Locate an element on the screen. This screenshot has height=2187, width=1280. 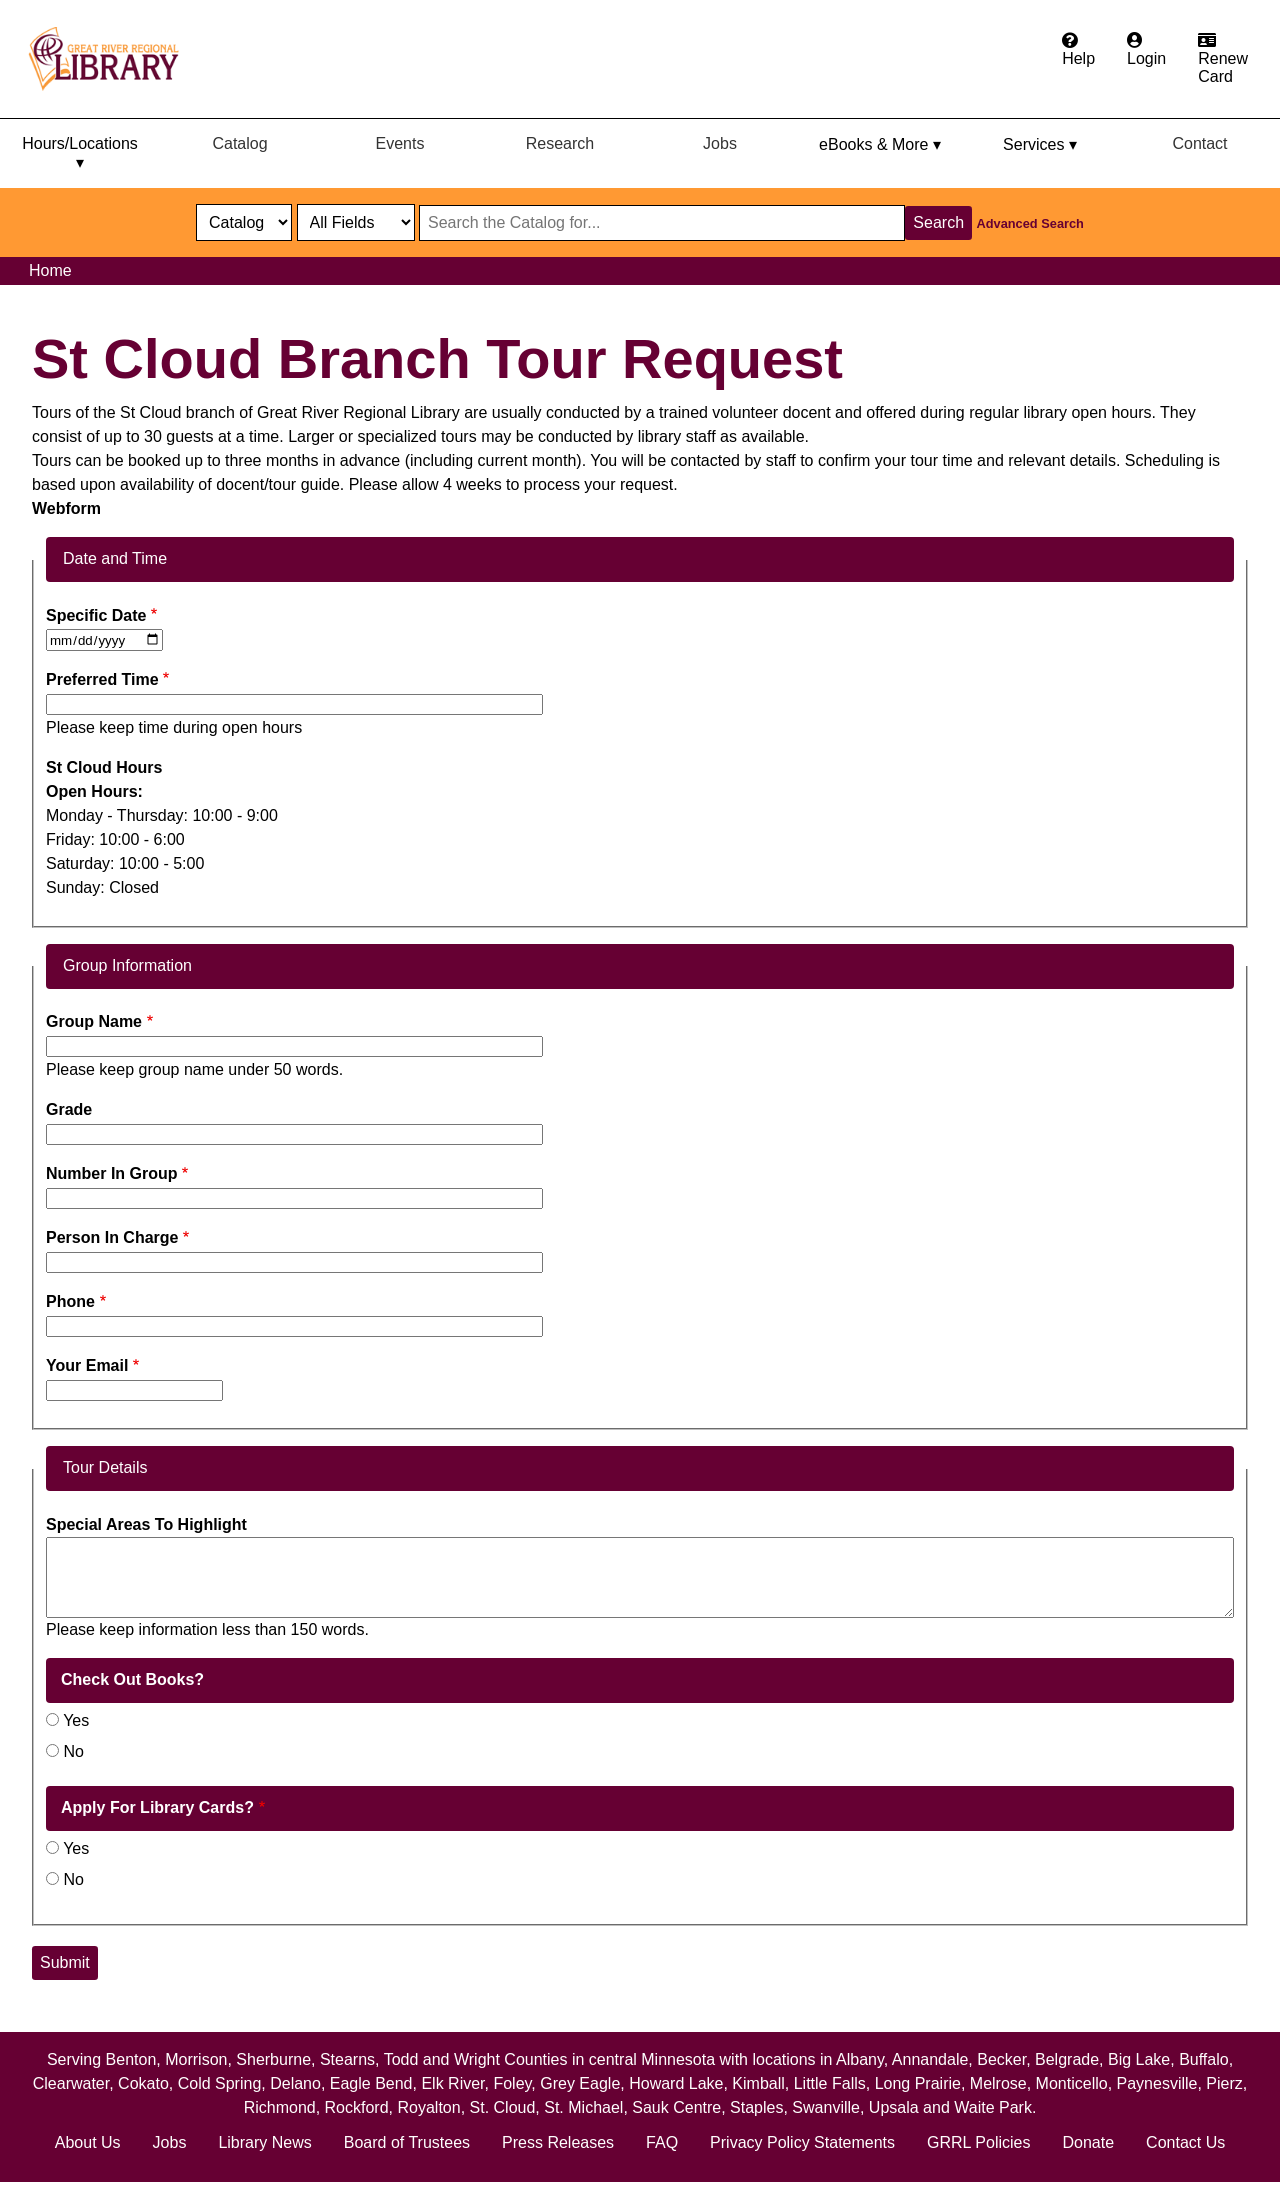
Annandale is located at coordinates (930, 2059).